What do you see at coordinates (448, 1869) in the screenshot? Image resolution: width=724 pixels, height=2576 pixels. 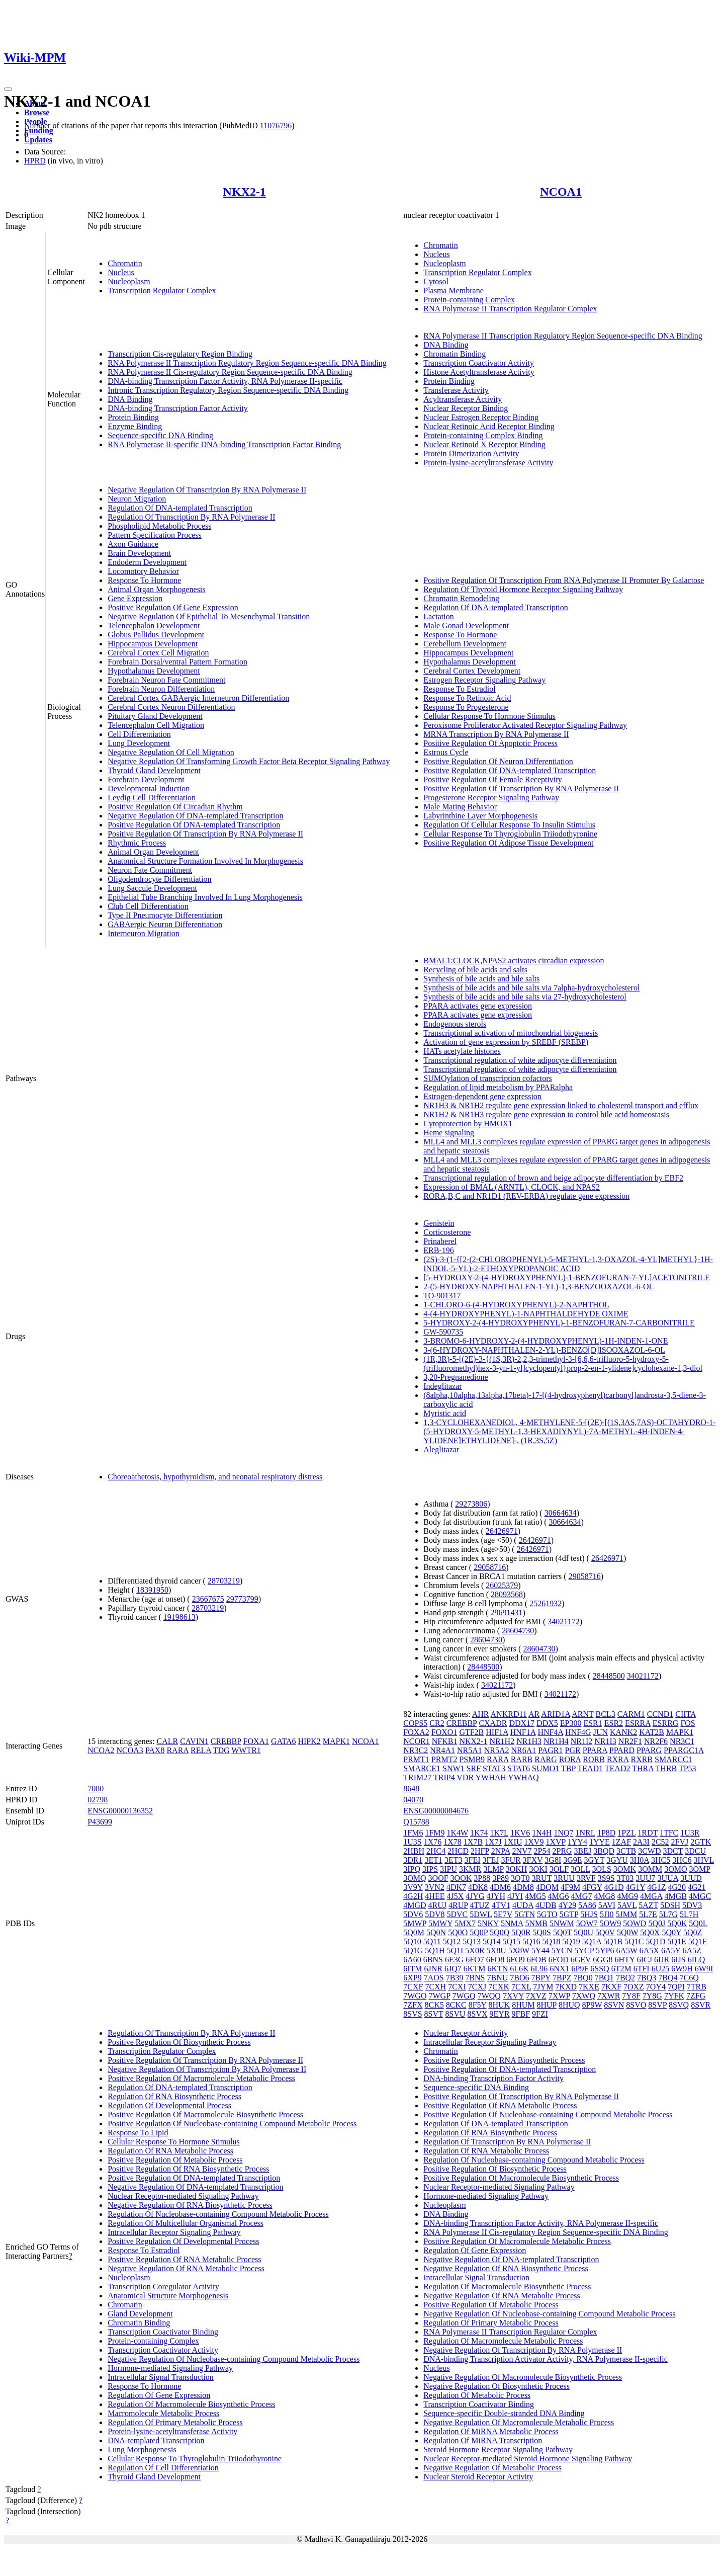 I see `3IPU` at bounding box center [448, 1869].